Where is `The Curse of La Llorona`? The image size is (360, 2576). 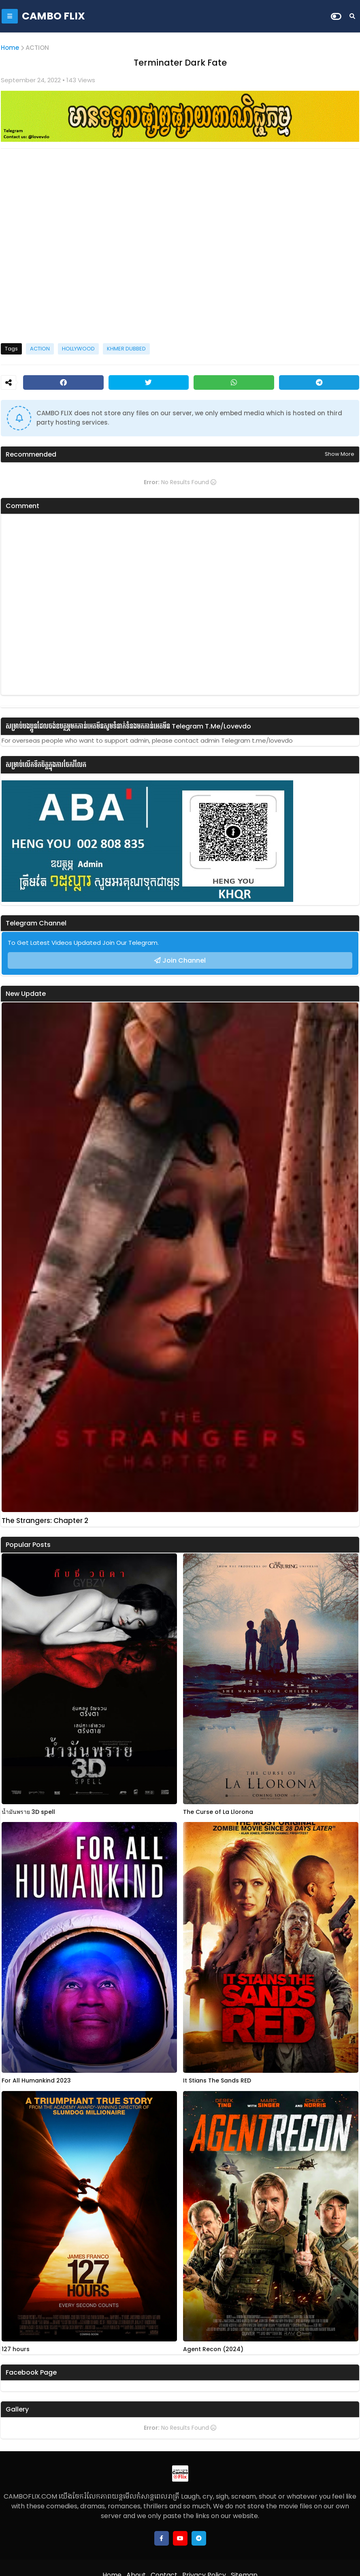
The Curse of La Llorona is located at coordinates (218, 1812).